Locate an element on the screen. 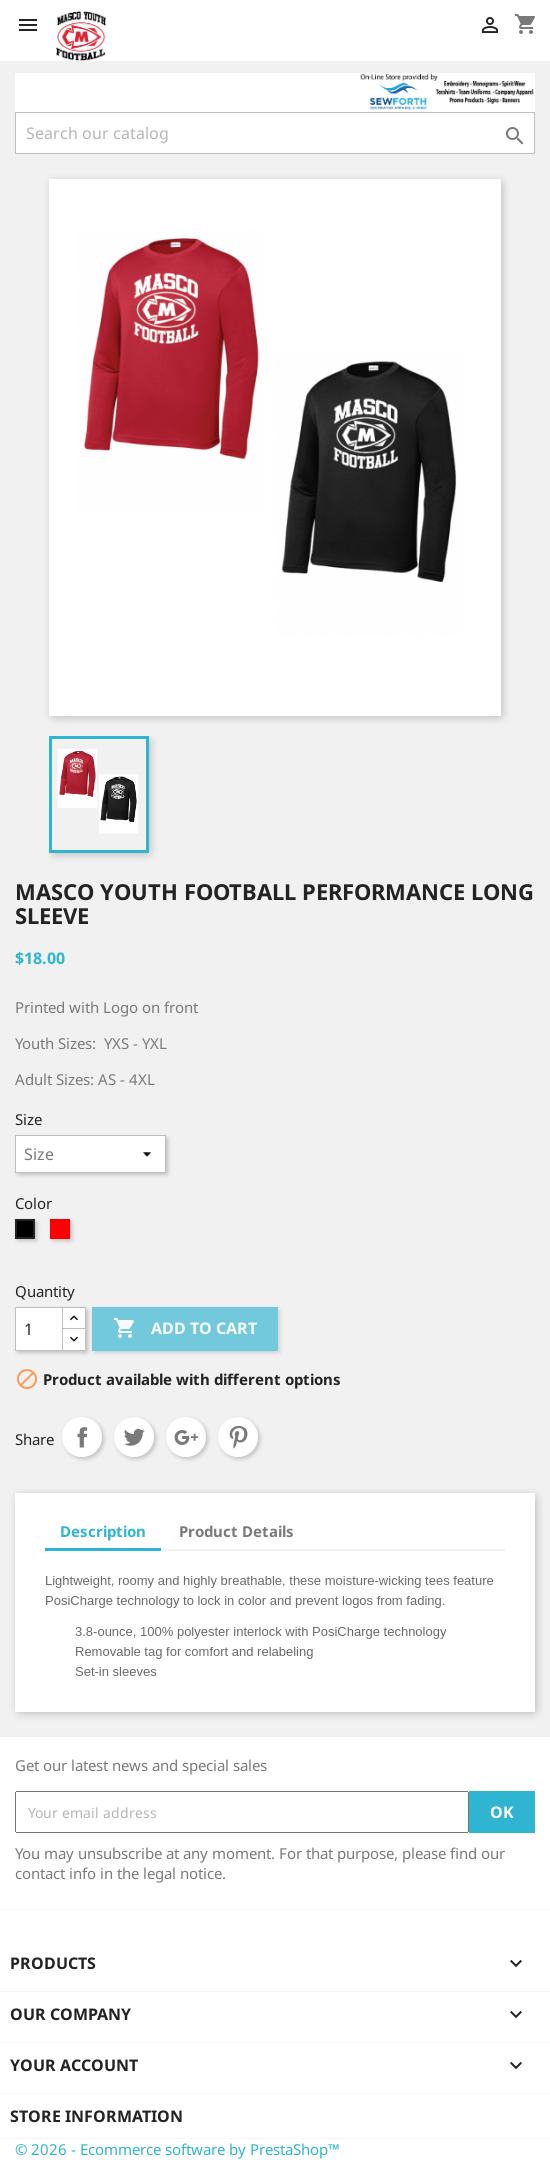  Share is located at coordinates (82, 1437).